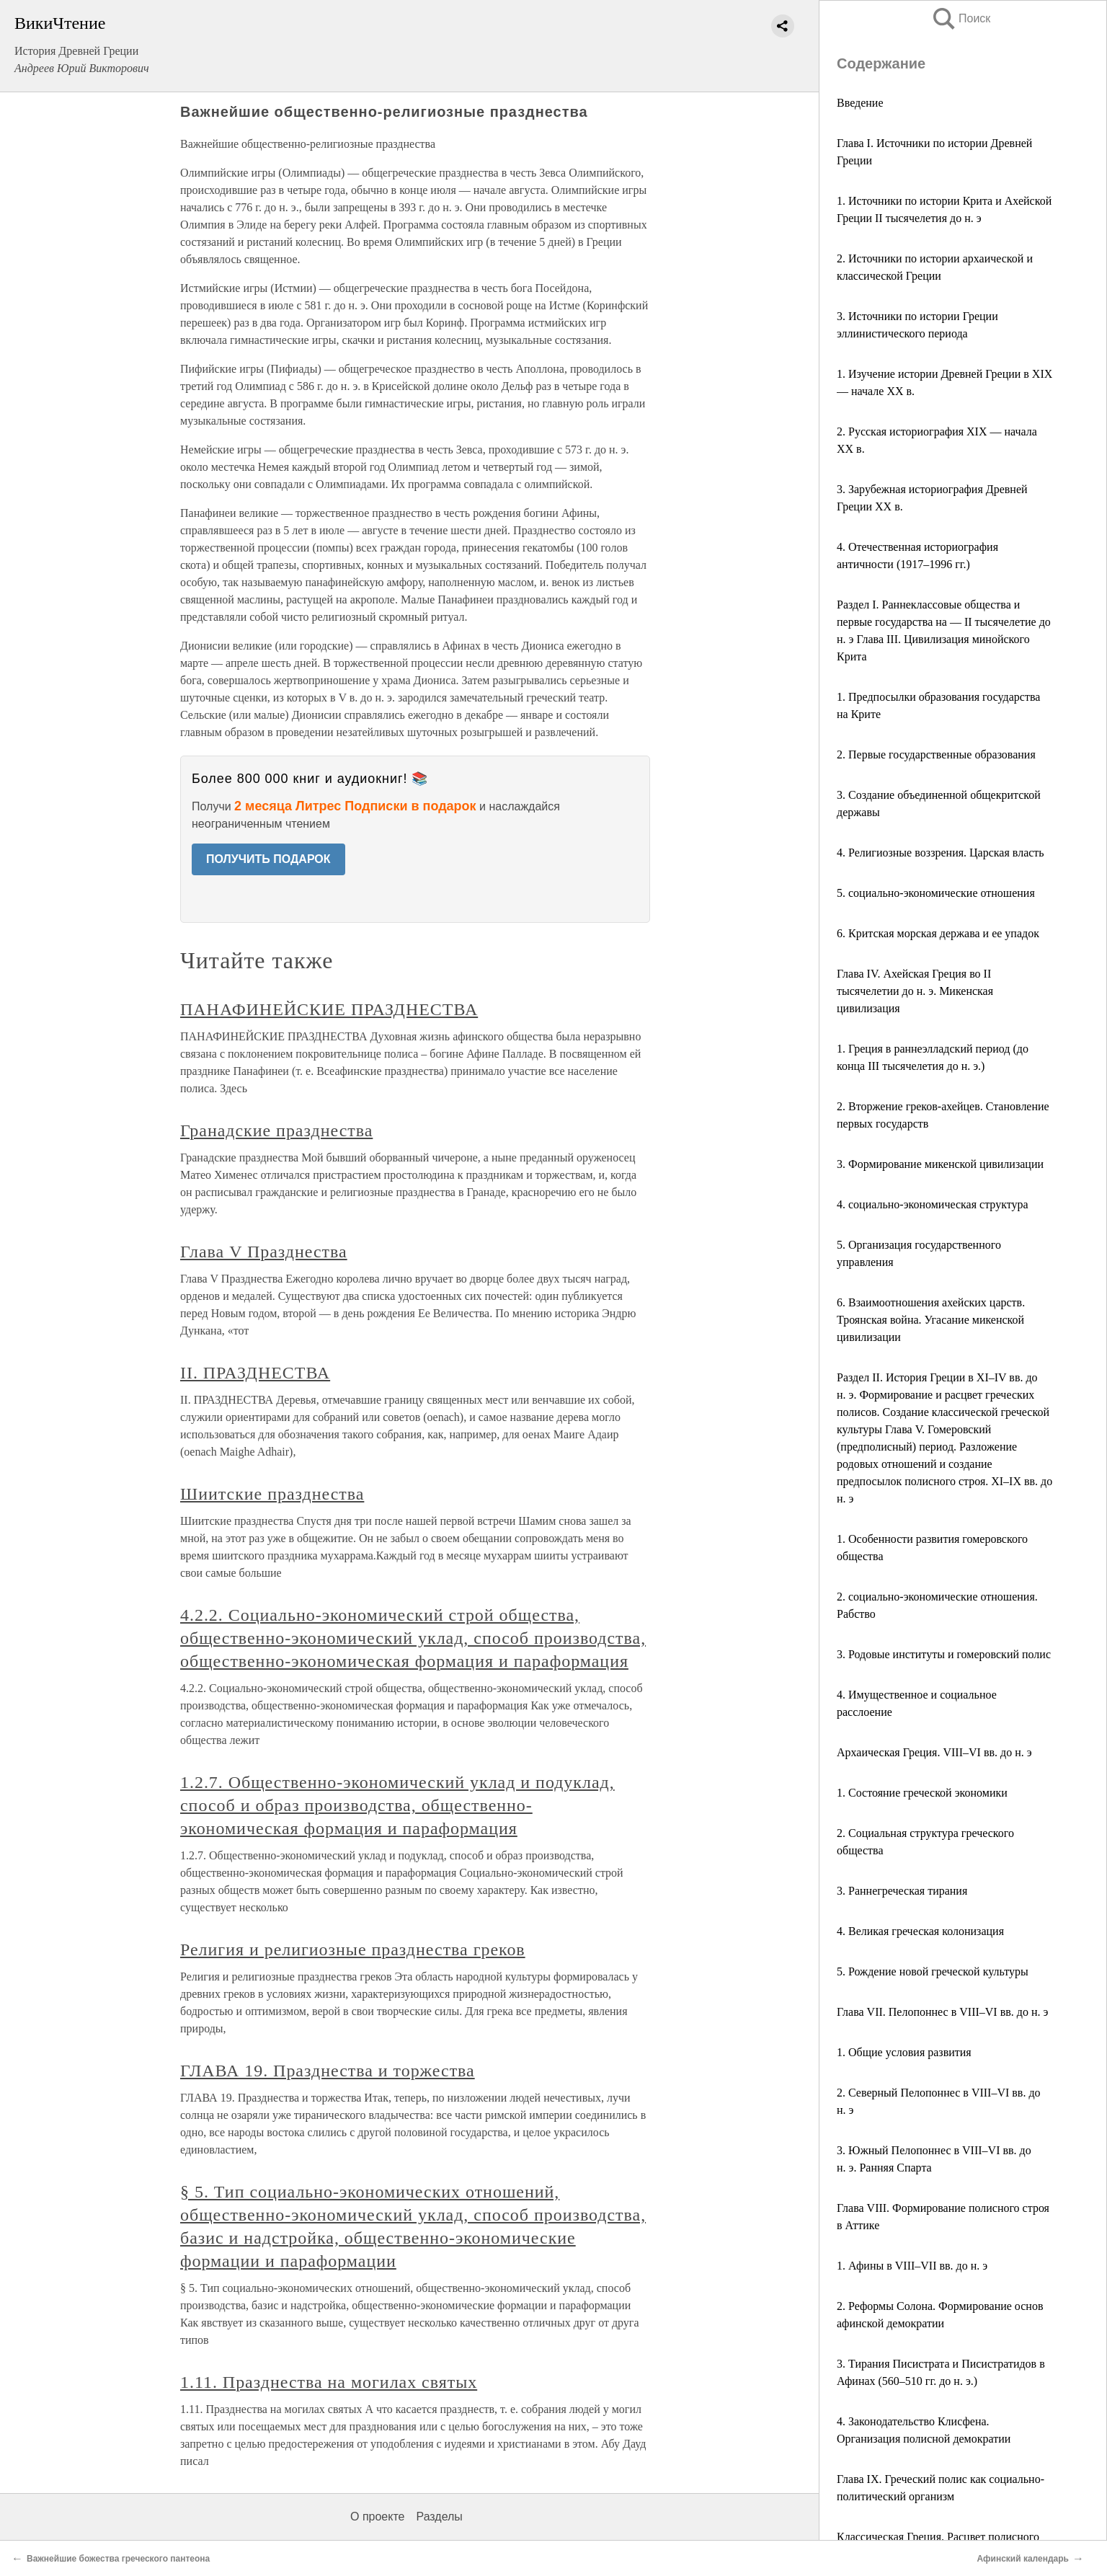  I want to click on 6. Взаимоотношения ахейских царств. Троянская война. Угасание микенской цивилизации, so click(931, 1319).